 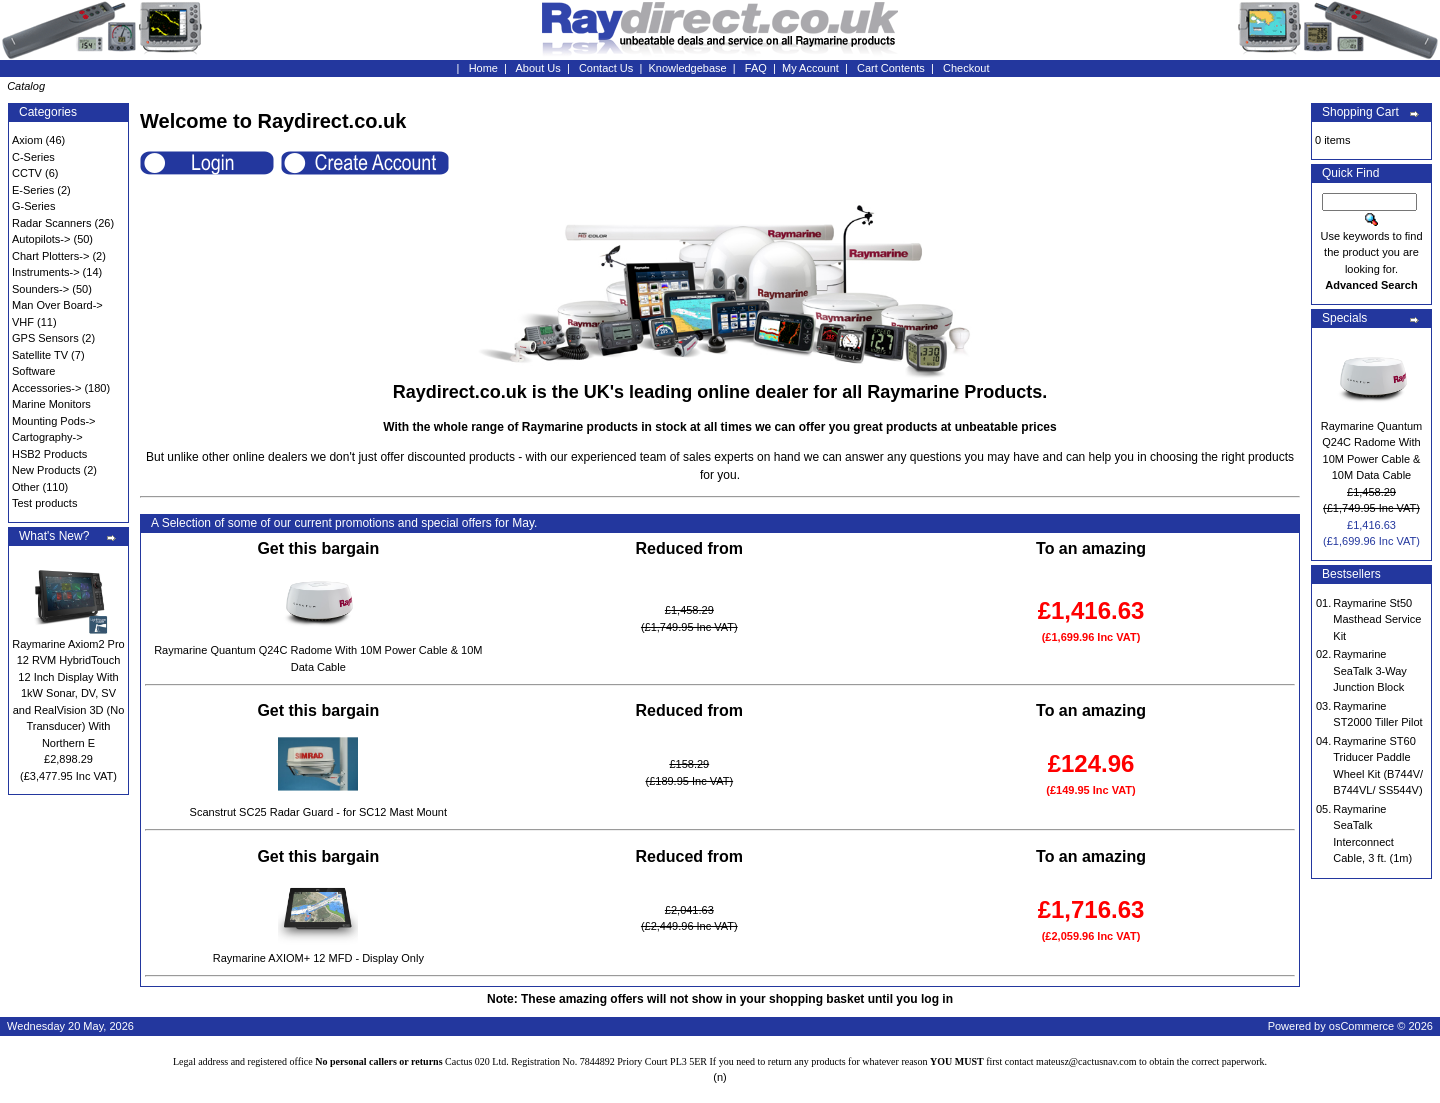 I want to click on New Products, so click(x=46, y=470).